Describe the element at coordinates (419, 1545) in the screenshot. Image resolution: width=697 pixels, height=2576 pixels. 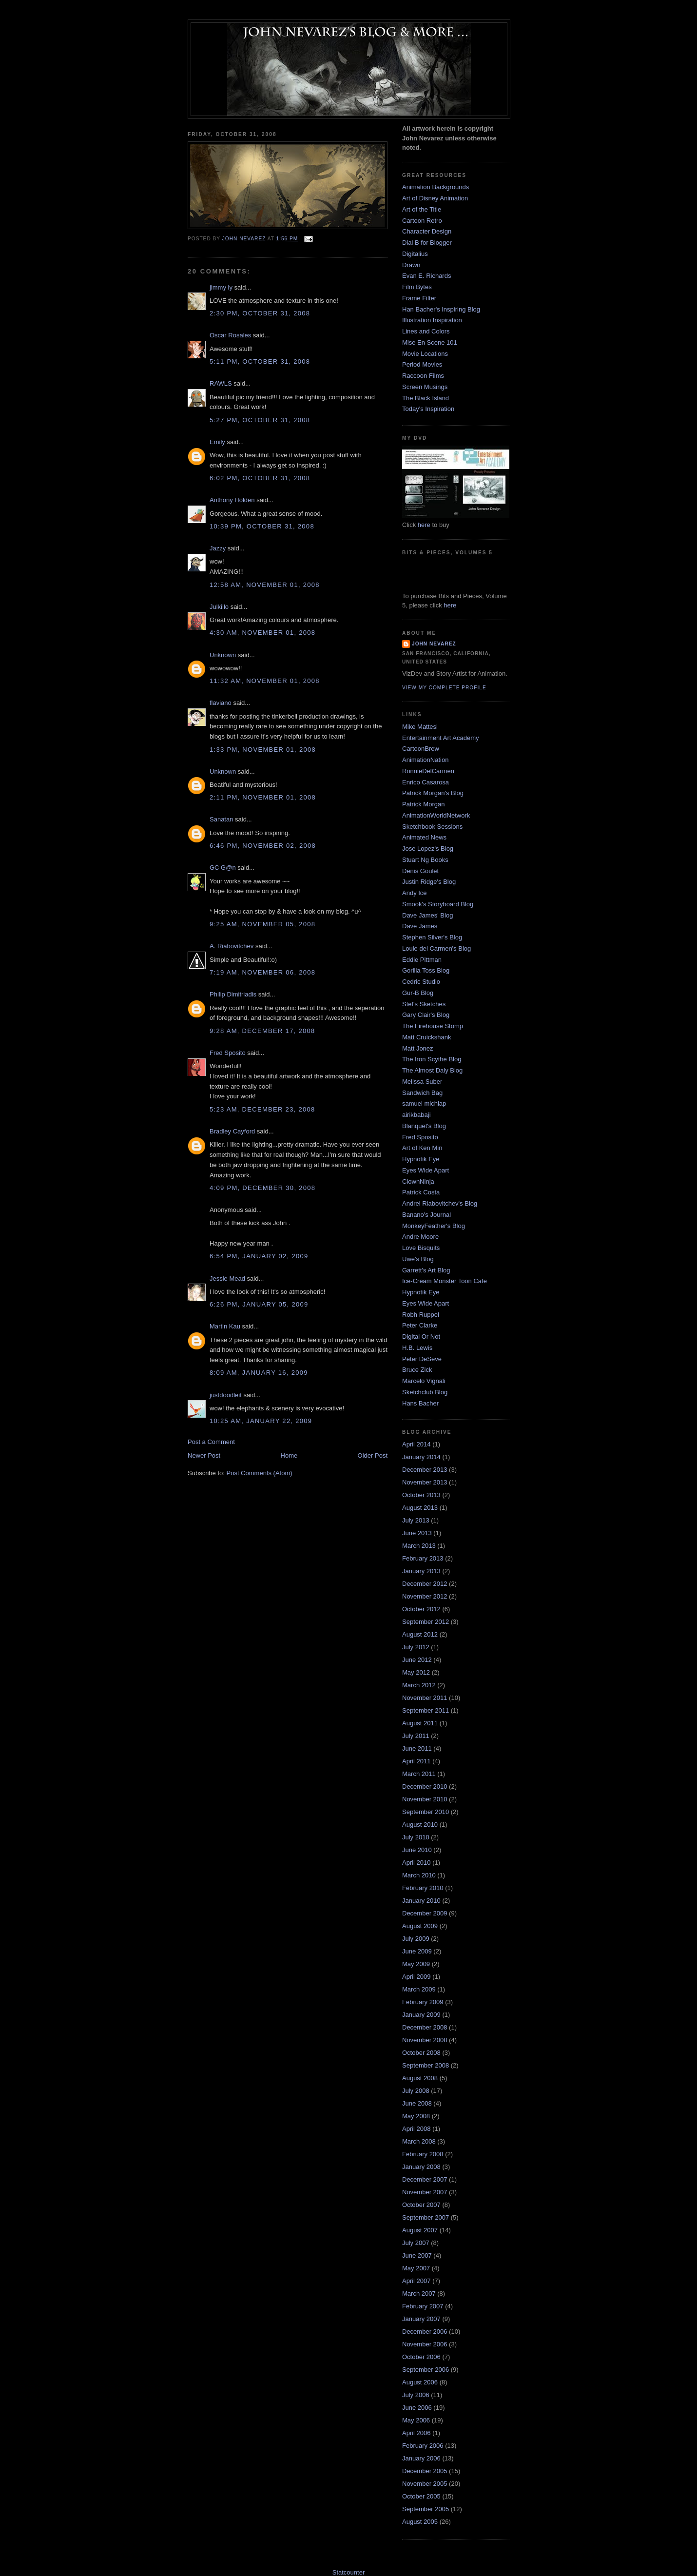
I see `March 2013` at that location.